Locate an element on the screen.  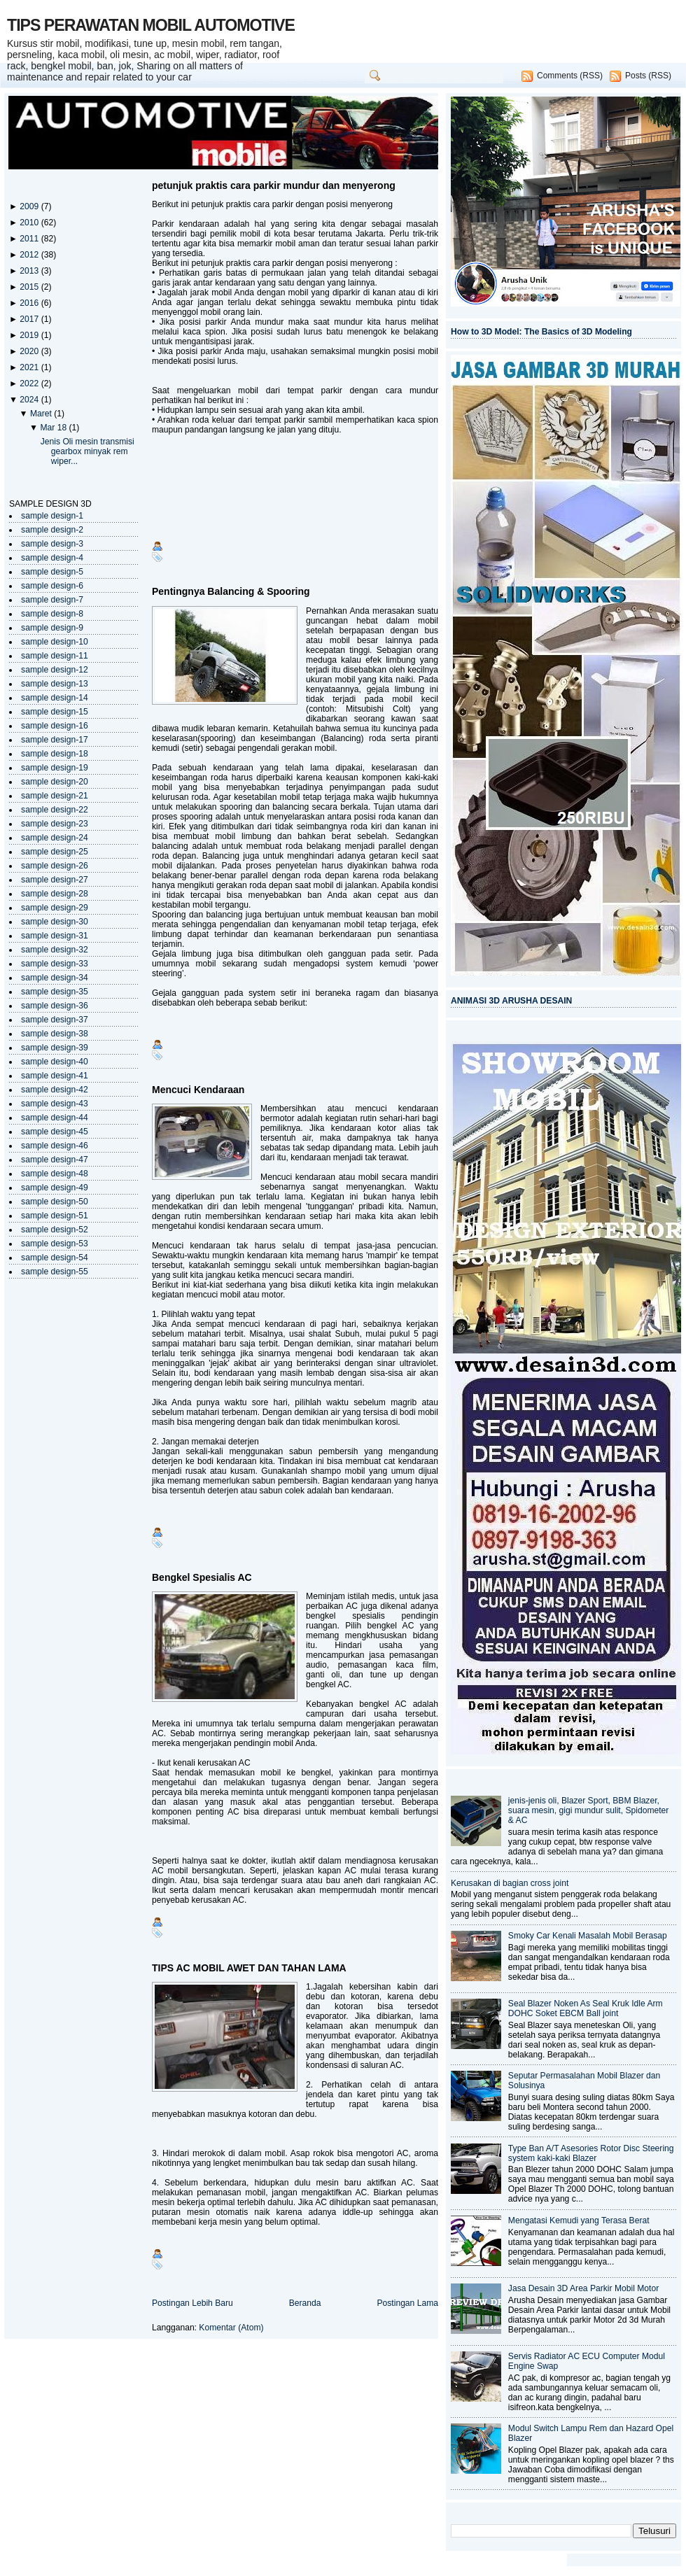
sample design-24 is located at coordinates (54, 838).